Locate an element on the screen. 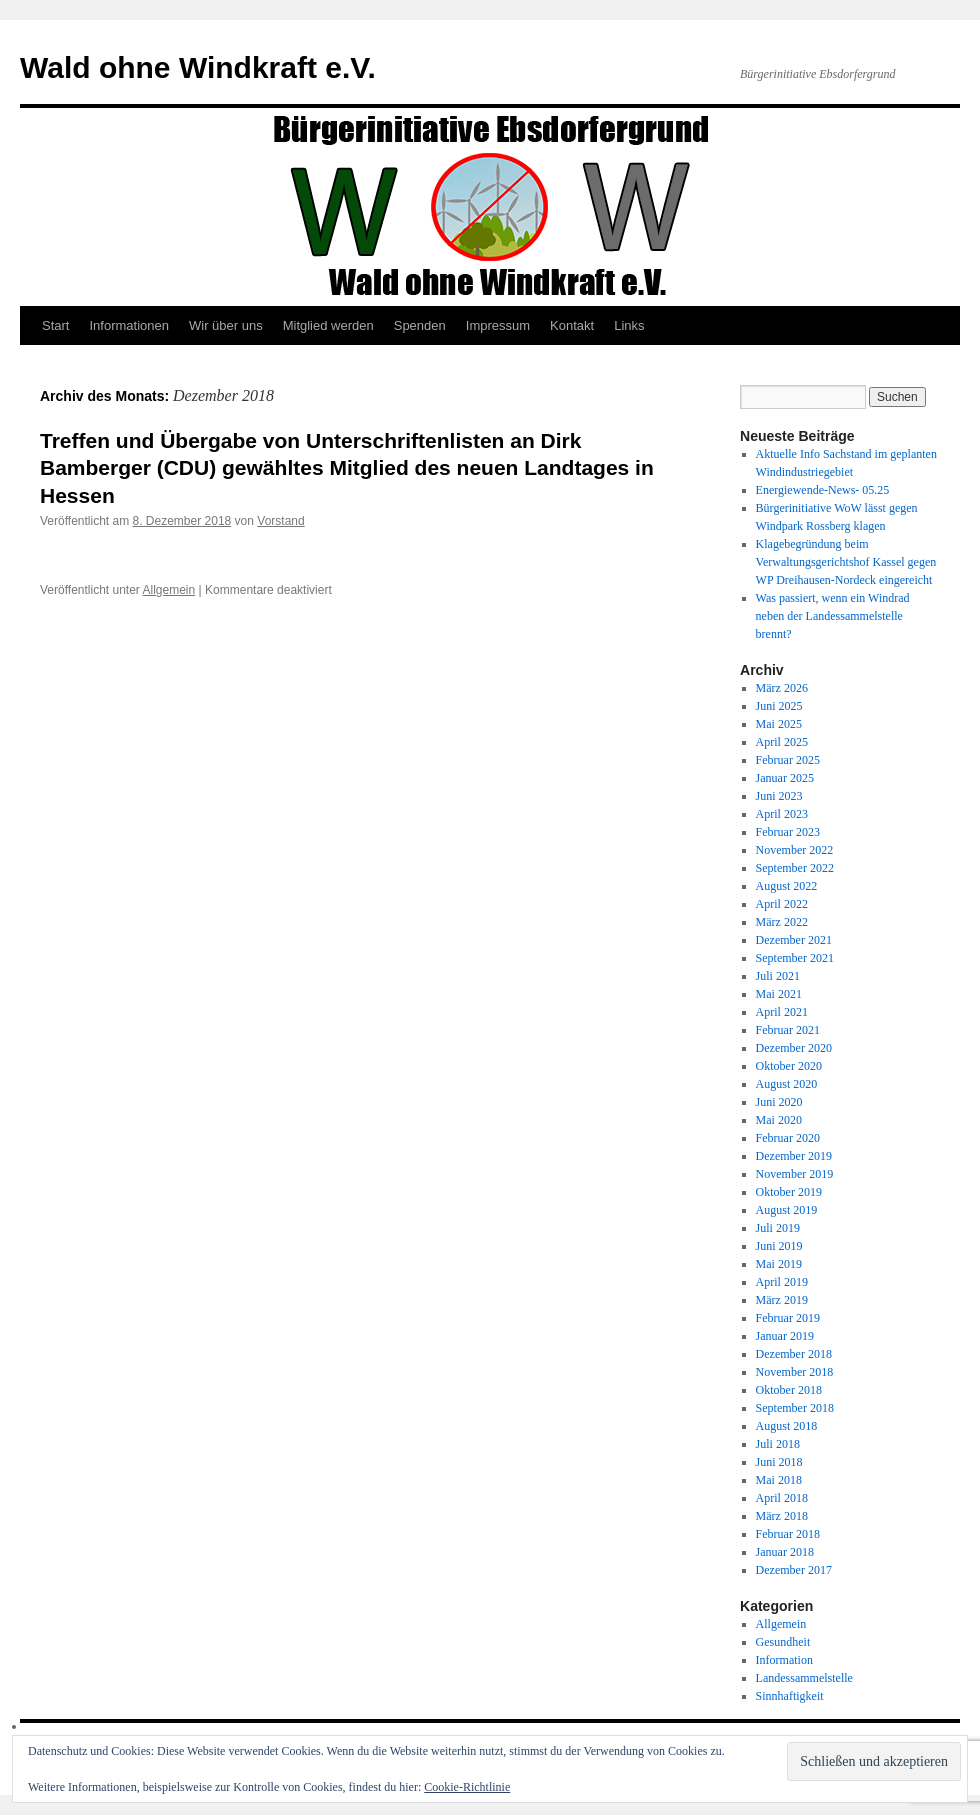 Image resolution: width=980 pixels, height=1815 pixels. Oktober 2020 is located at coordinates (789, 1066).